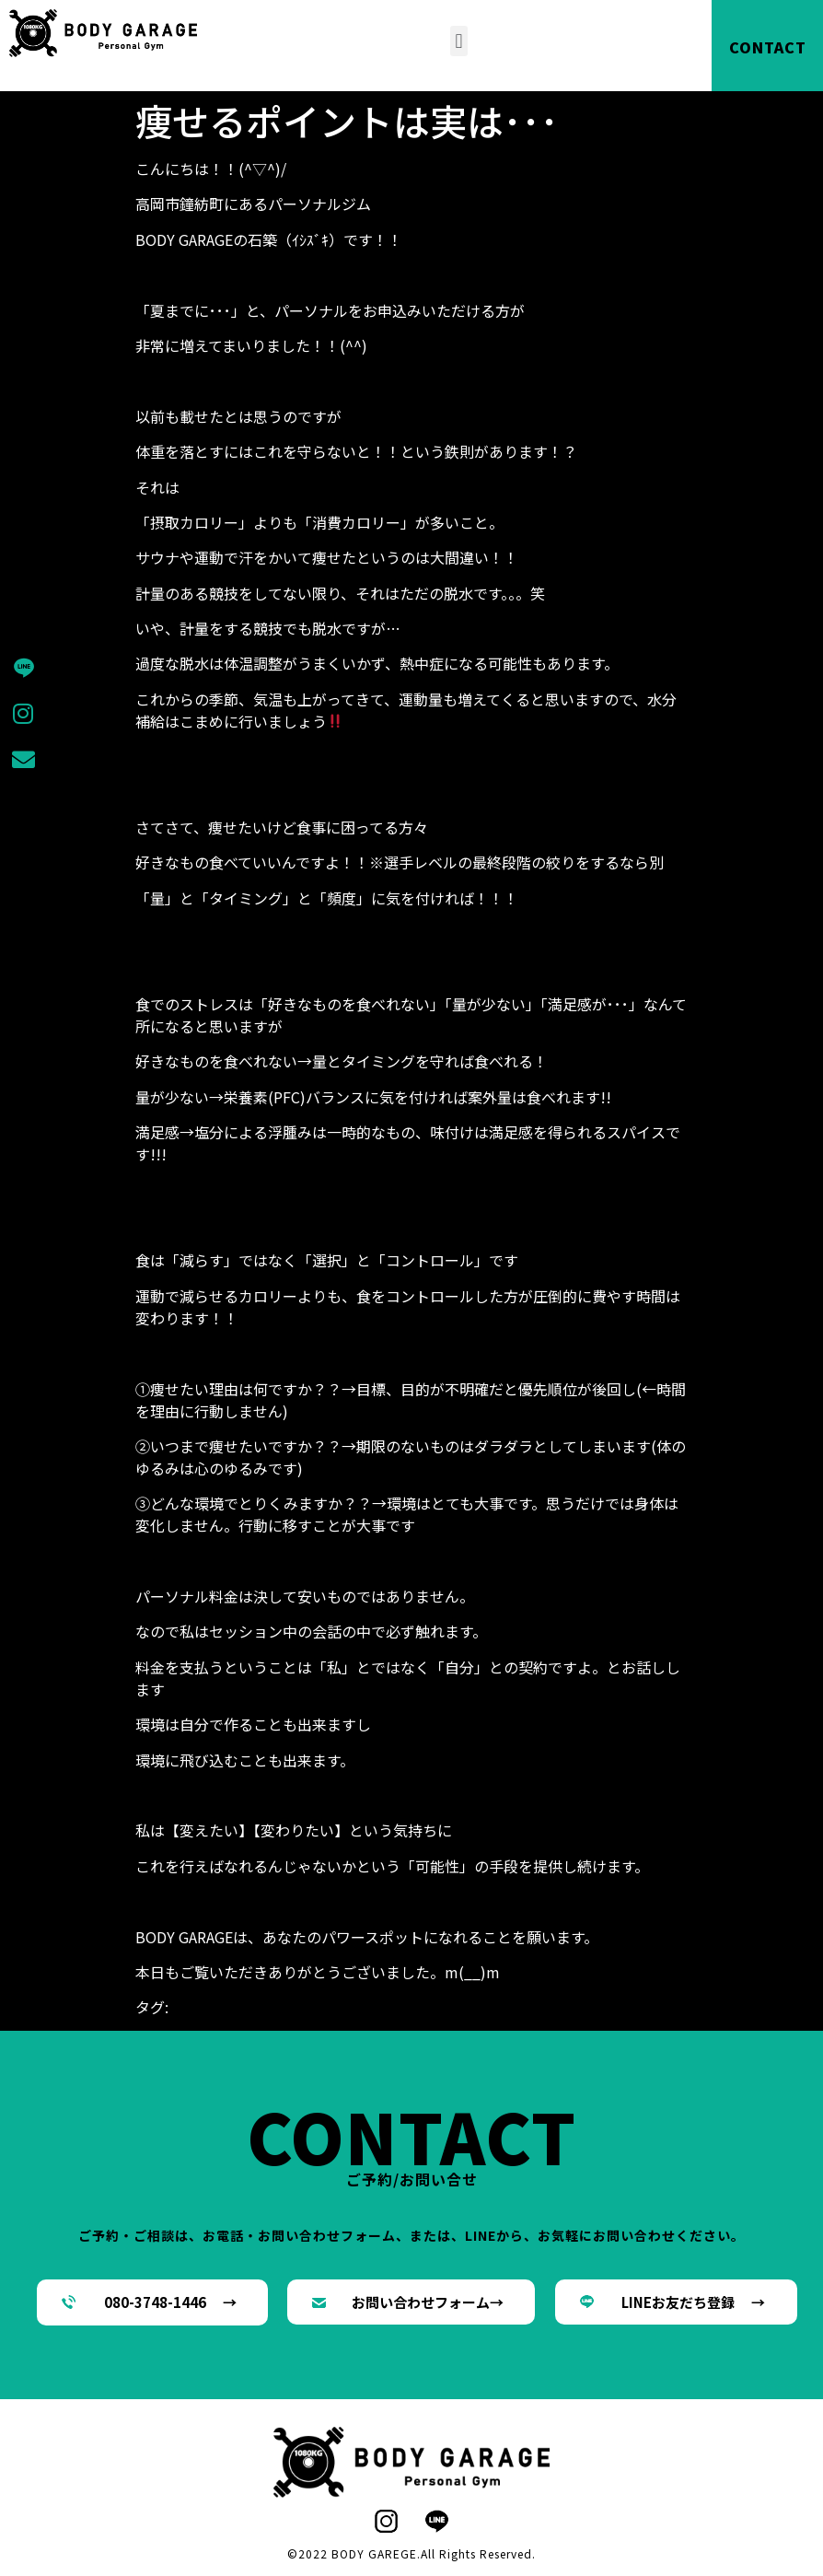 This screenshot has width=823, height=2576. What do you see at coordinates (564, 2007) in the screenshot?
I see `パーソナルジム` at bounding box center [564, 2007].